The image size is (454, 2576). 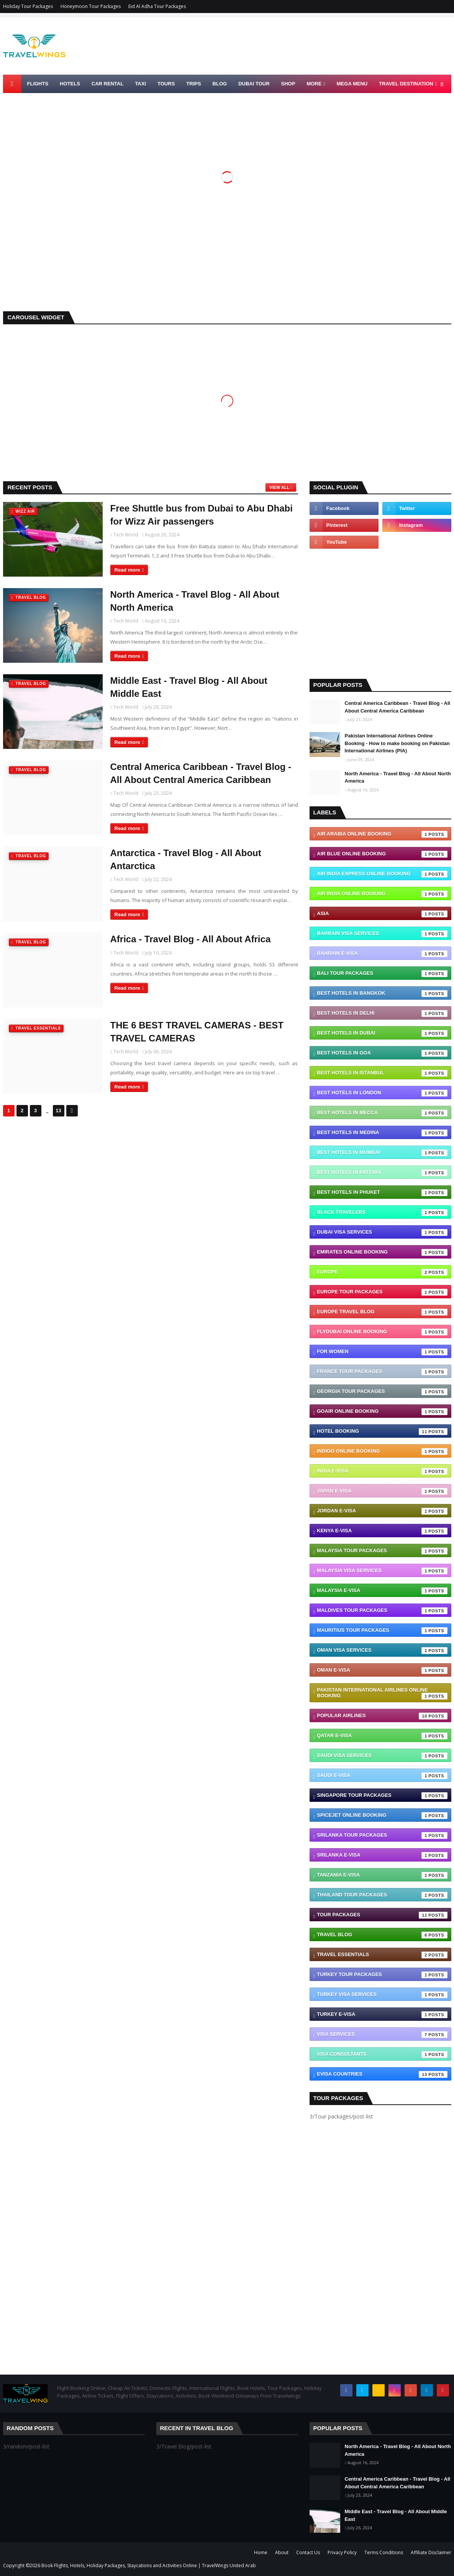 What do you see at coordinates (382, 1093) in the screenshot?
I see `Best Hotels In London` at bounding box center [382, 1093].